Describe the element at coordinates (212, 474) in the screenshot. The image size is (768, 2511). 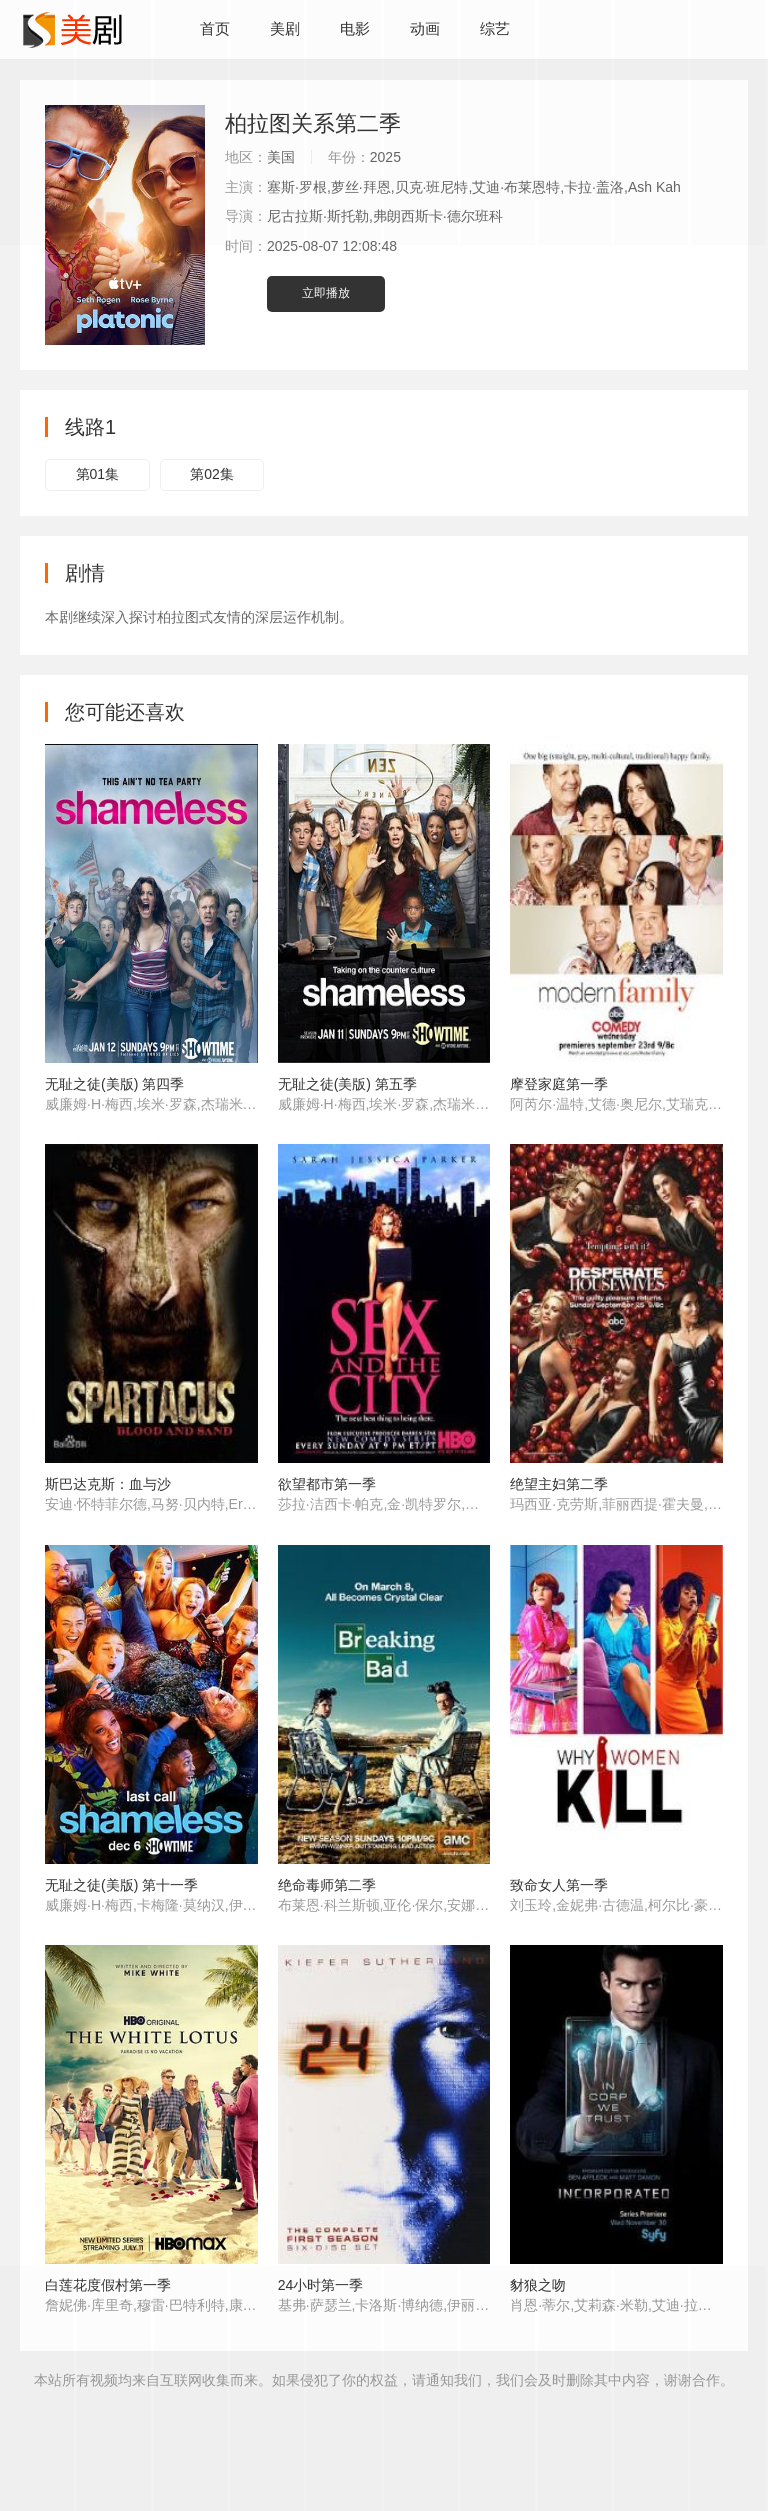
I see `第02集` at that location.